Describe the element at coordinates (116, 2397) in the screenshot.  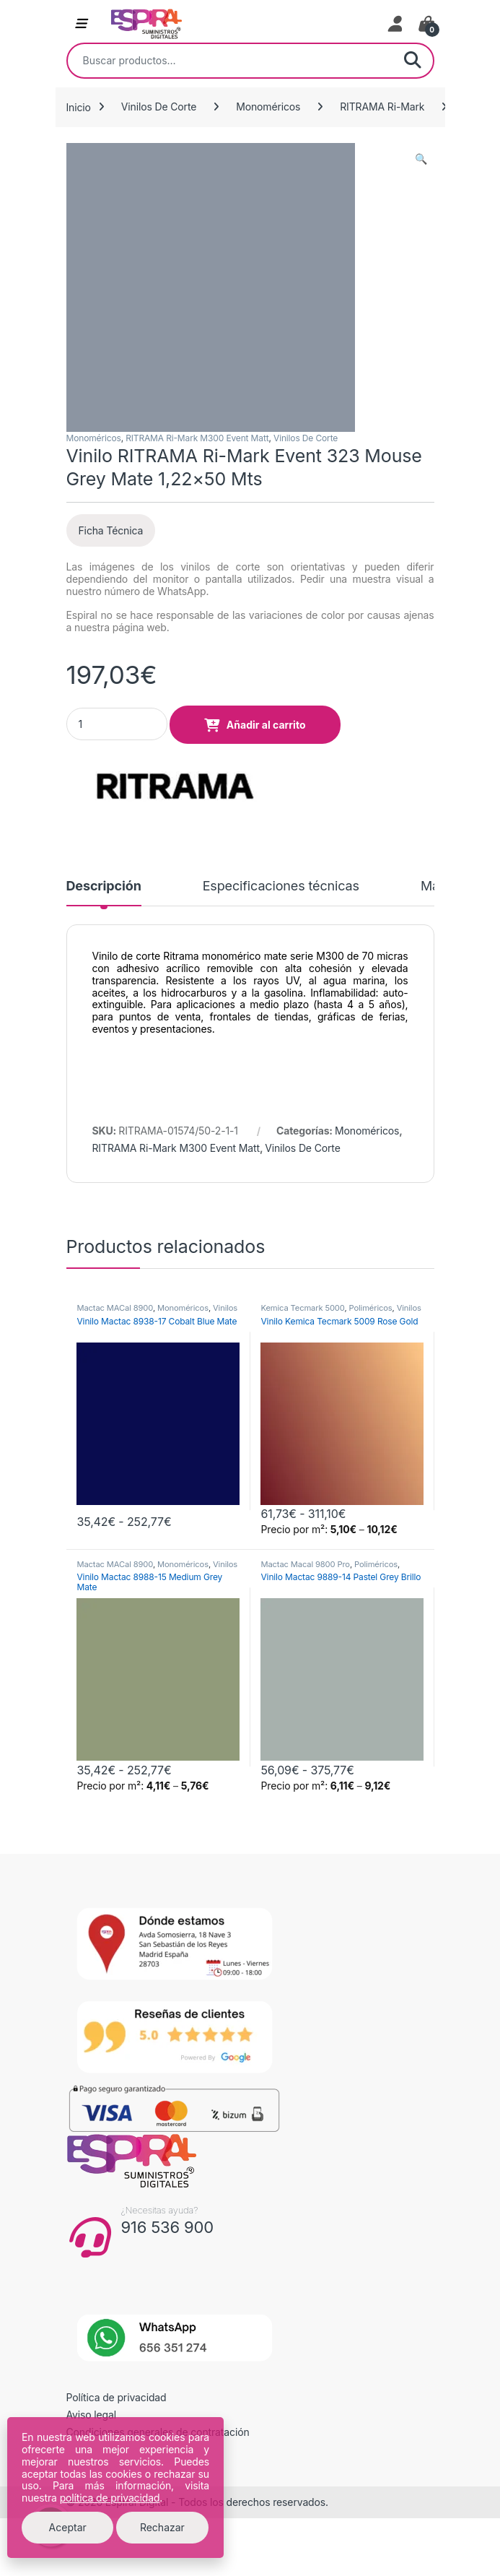
I see `Política de privacidad` at that location.